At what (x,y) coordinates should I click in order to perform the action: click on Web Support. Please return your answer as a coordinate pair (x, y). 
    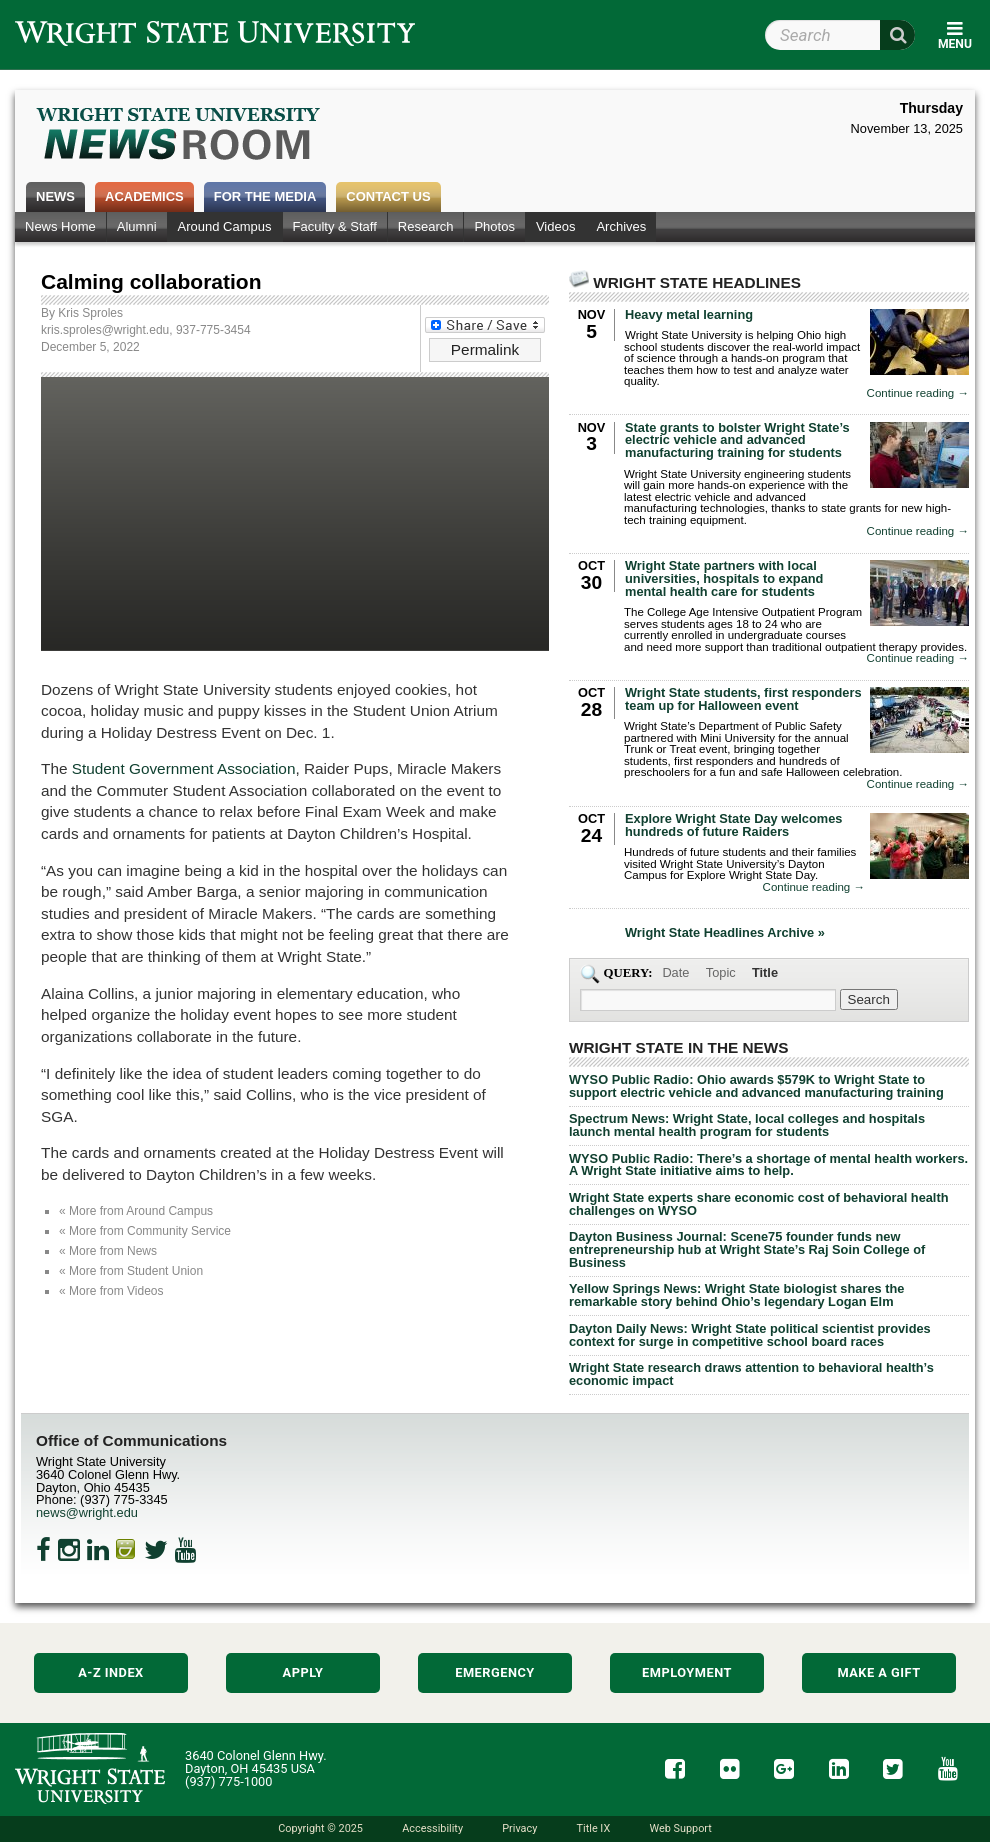
    Looking at the image, I should click on (680, 1828).